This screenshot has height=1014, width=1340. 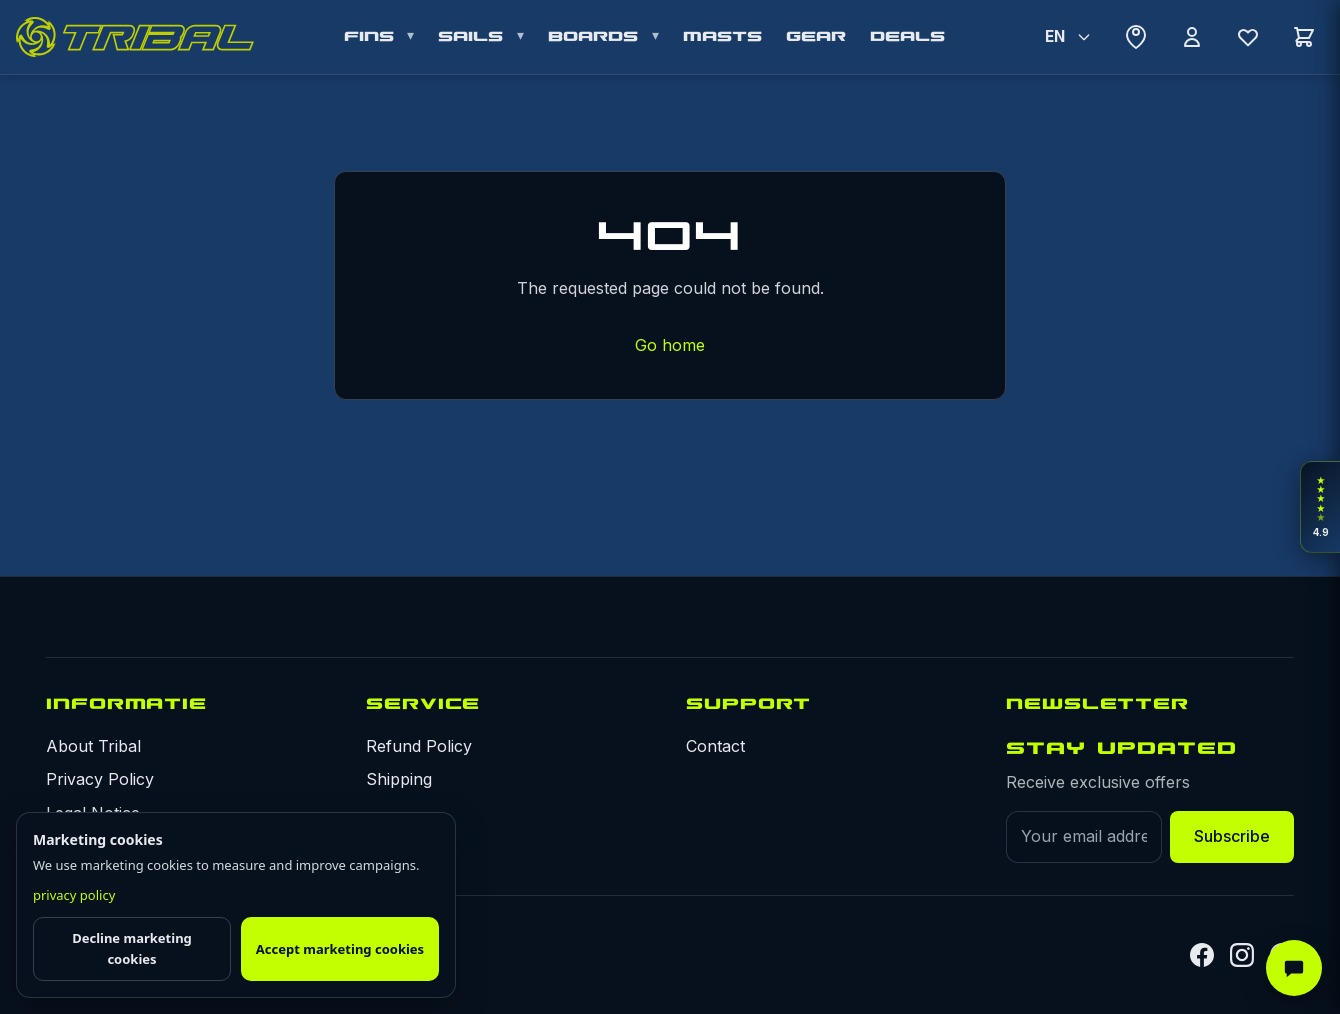 What do you see at coordinates (1248, 37) in the screenshot?
I see `[Wishlist]` at bounding box center [1248, 37].